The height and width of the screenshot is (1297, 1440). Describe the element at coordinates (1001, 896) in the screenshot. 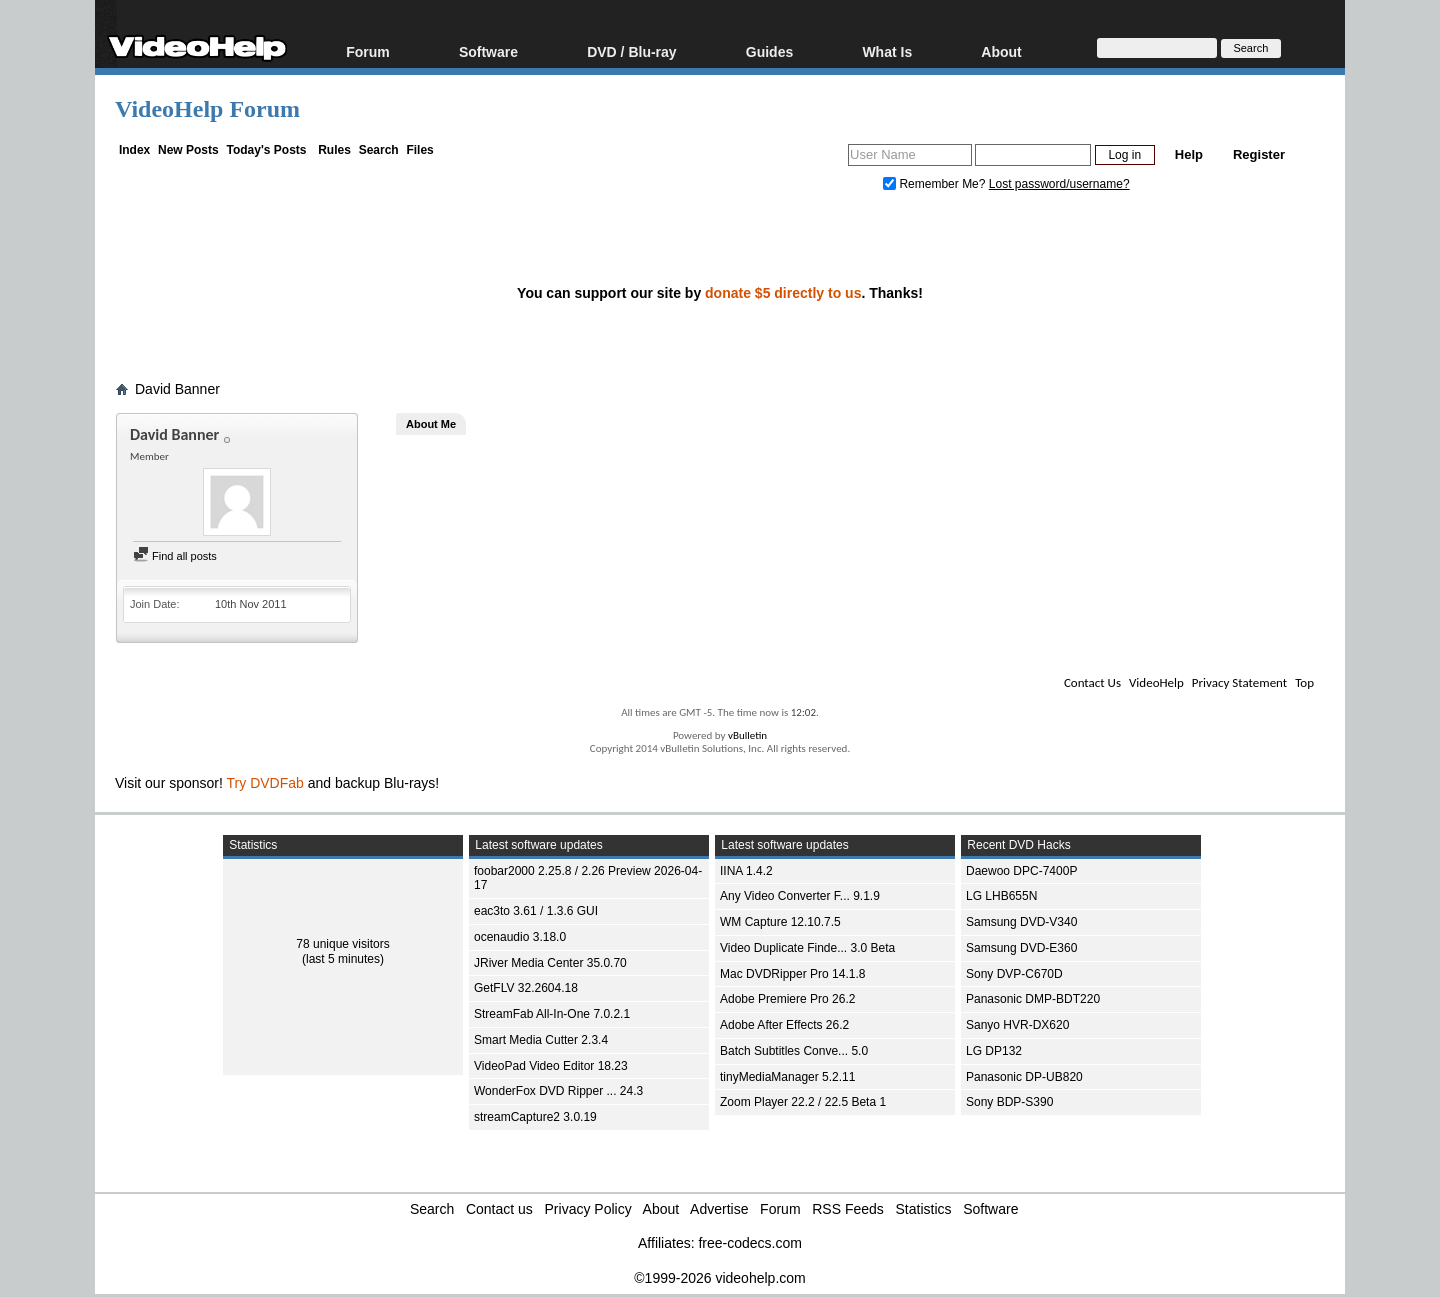

I see `LG LHB655N` at that location.